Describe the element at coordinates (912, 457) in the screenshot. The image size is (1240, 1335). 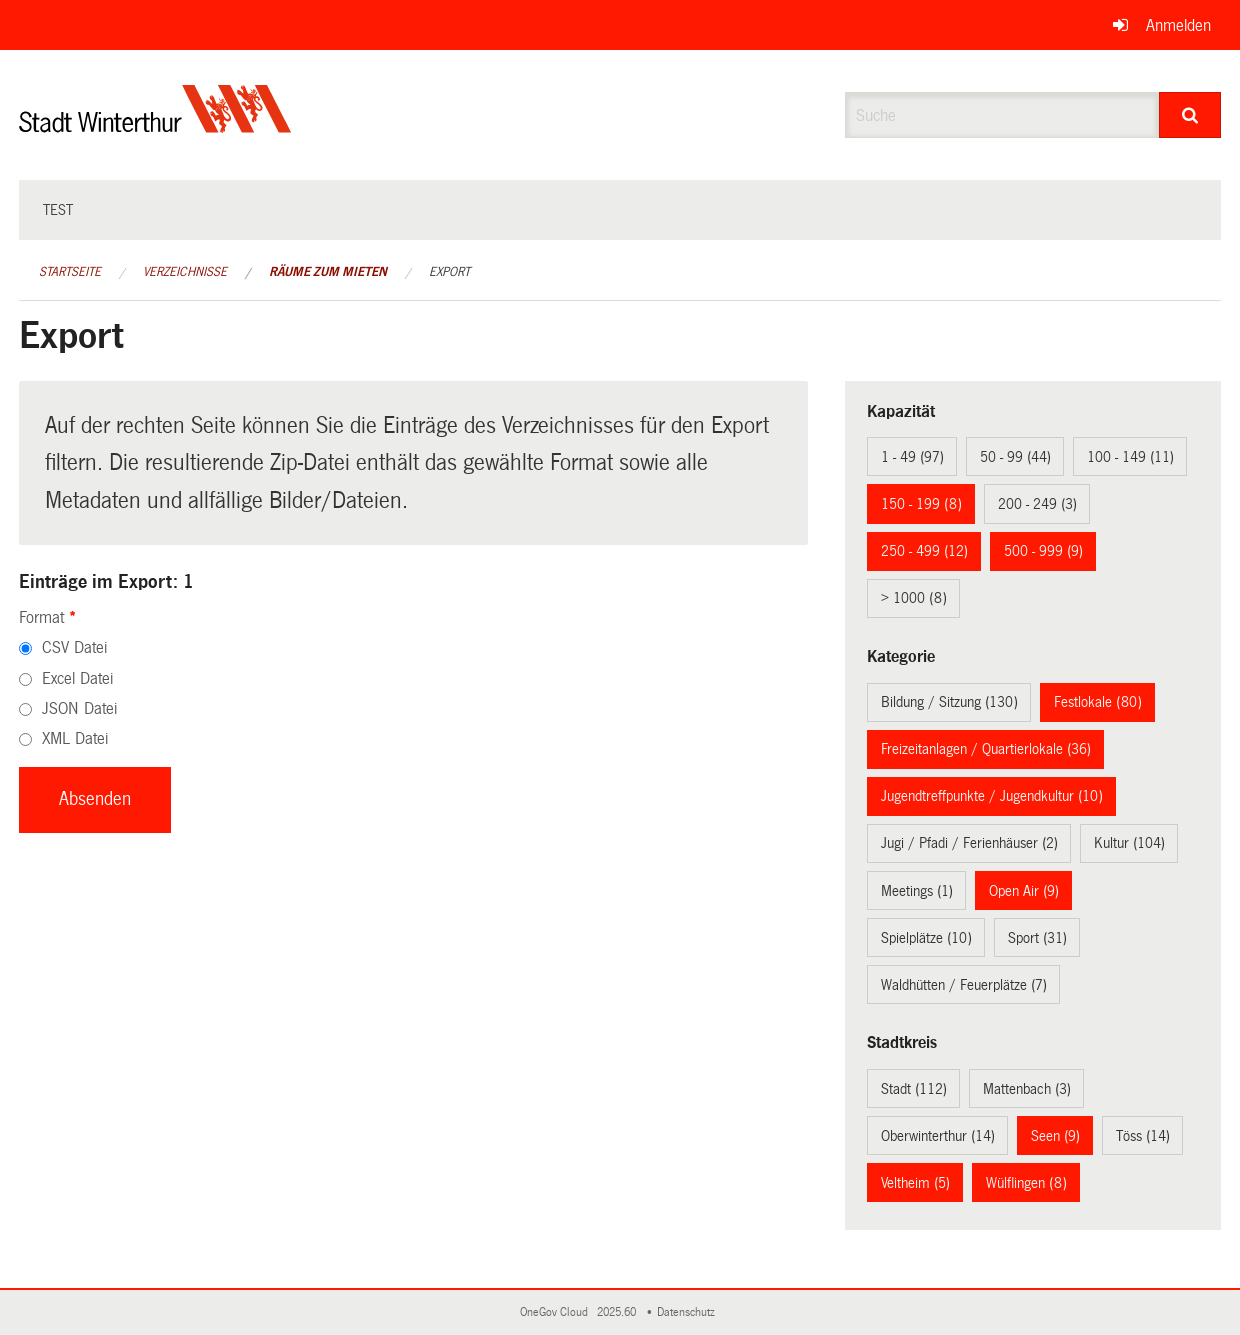
I see `1 - 49 (97)` at that location.